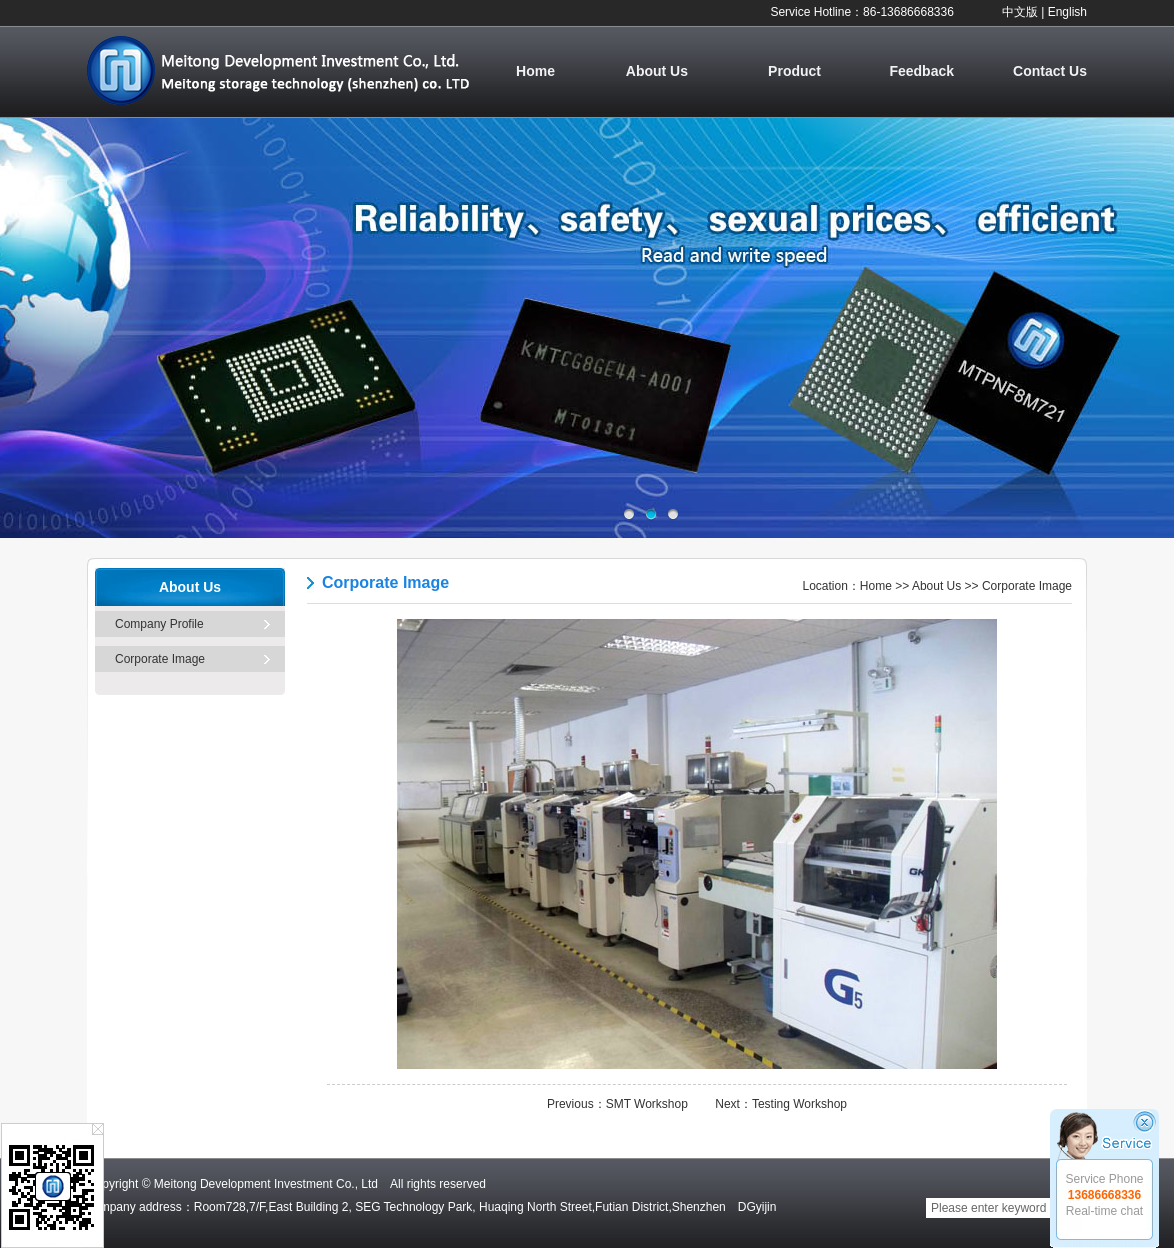 The width and height of the screenshot is (1174, 1248). I want to click on DGyijin, so click(757, 1207).